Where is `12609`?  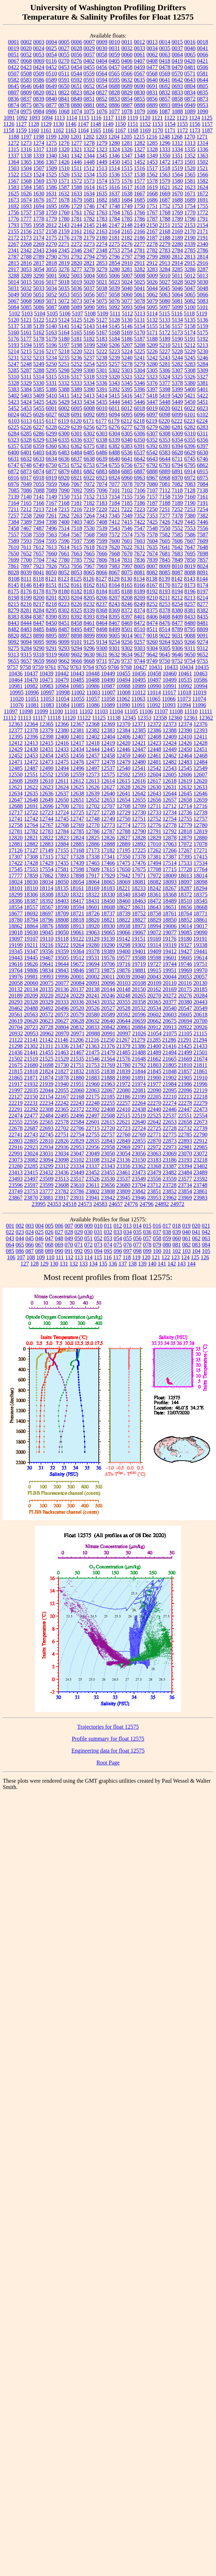
12609 is located at coordinates (31, 781).